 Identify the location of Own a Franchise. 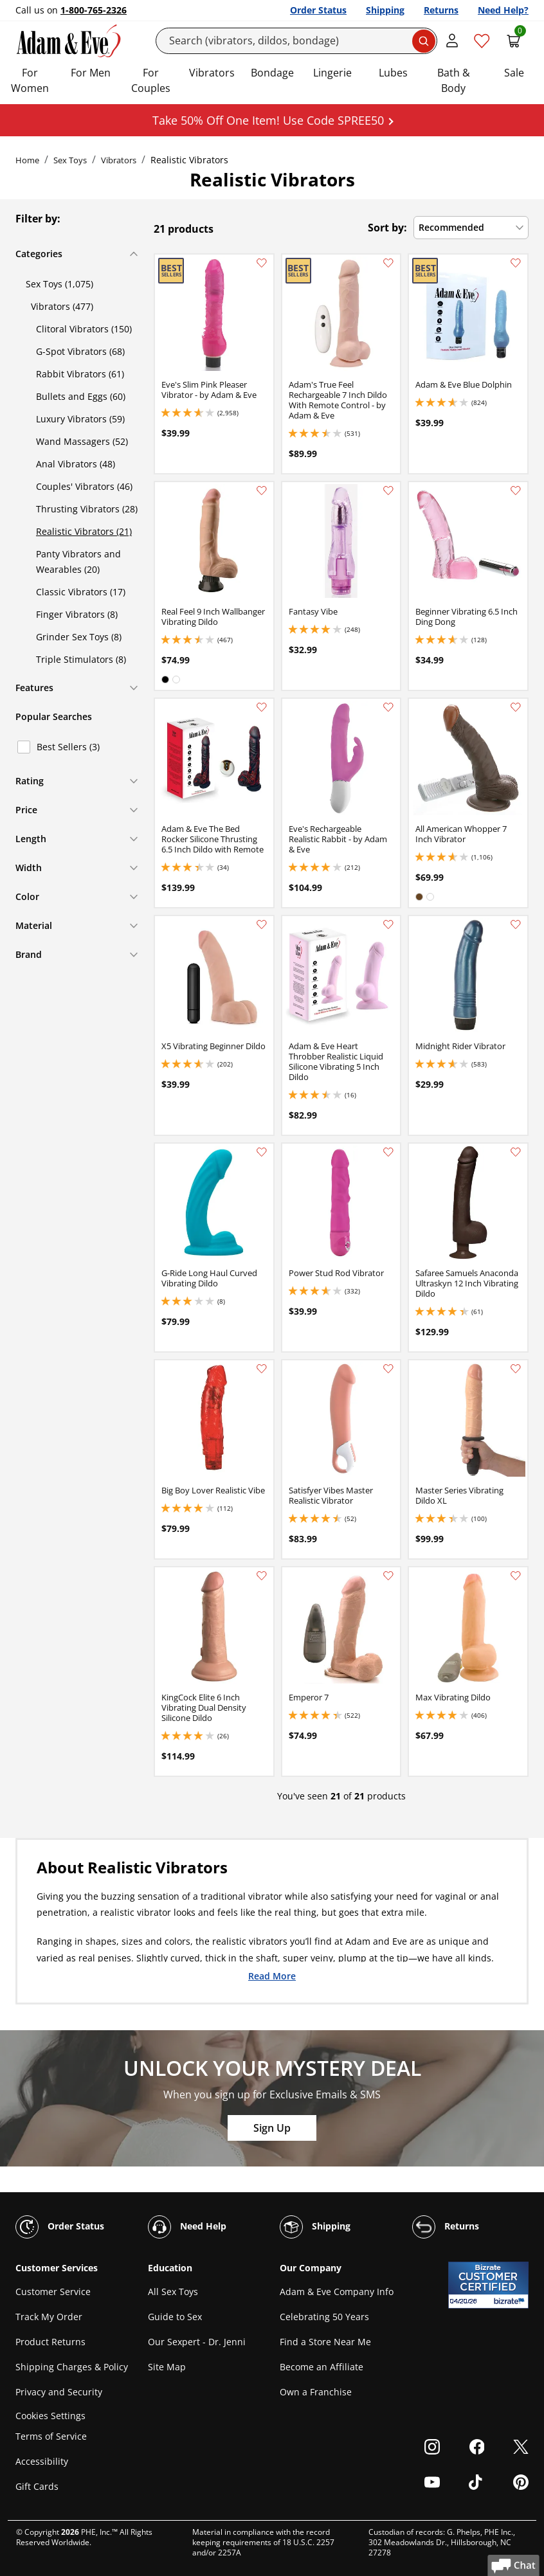
(316, 2392).